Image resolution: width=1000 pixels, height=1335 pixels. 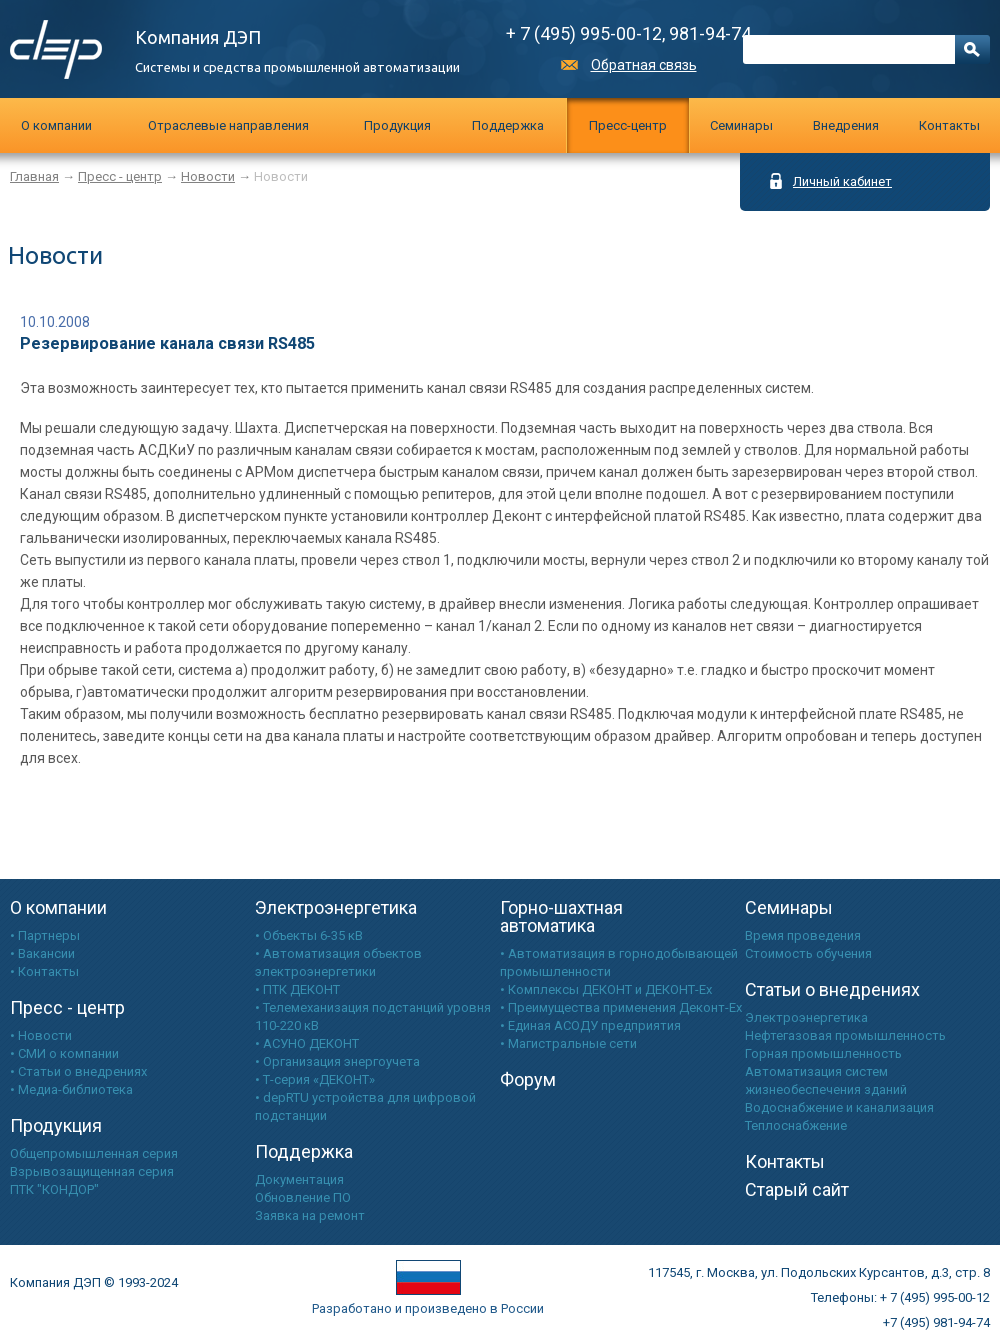 What do you see at coordinates (56, 125) in the screenshot?
I see `О компании` at bounding box center [56, 125].